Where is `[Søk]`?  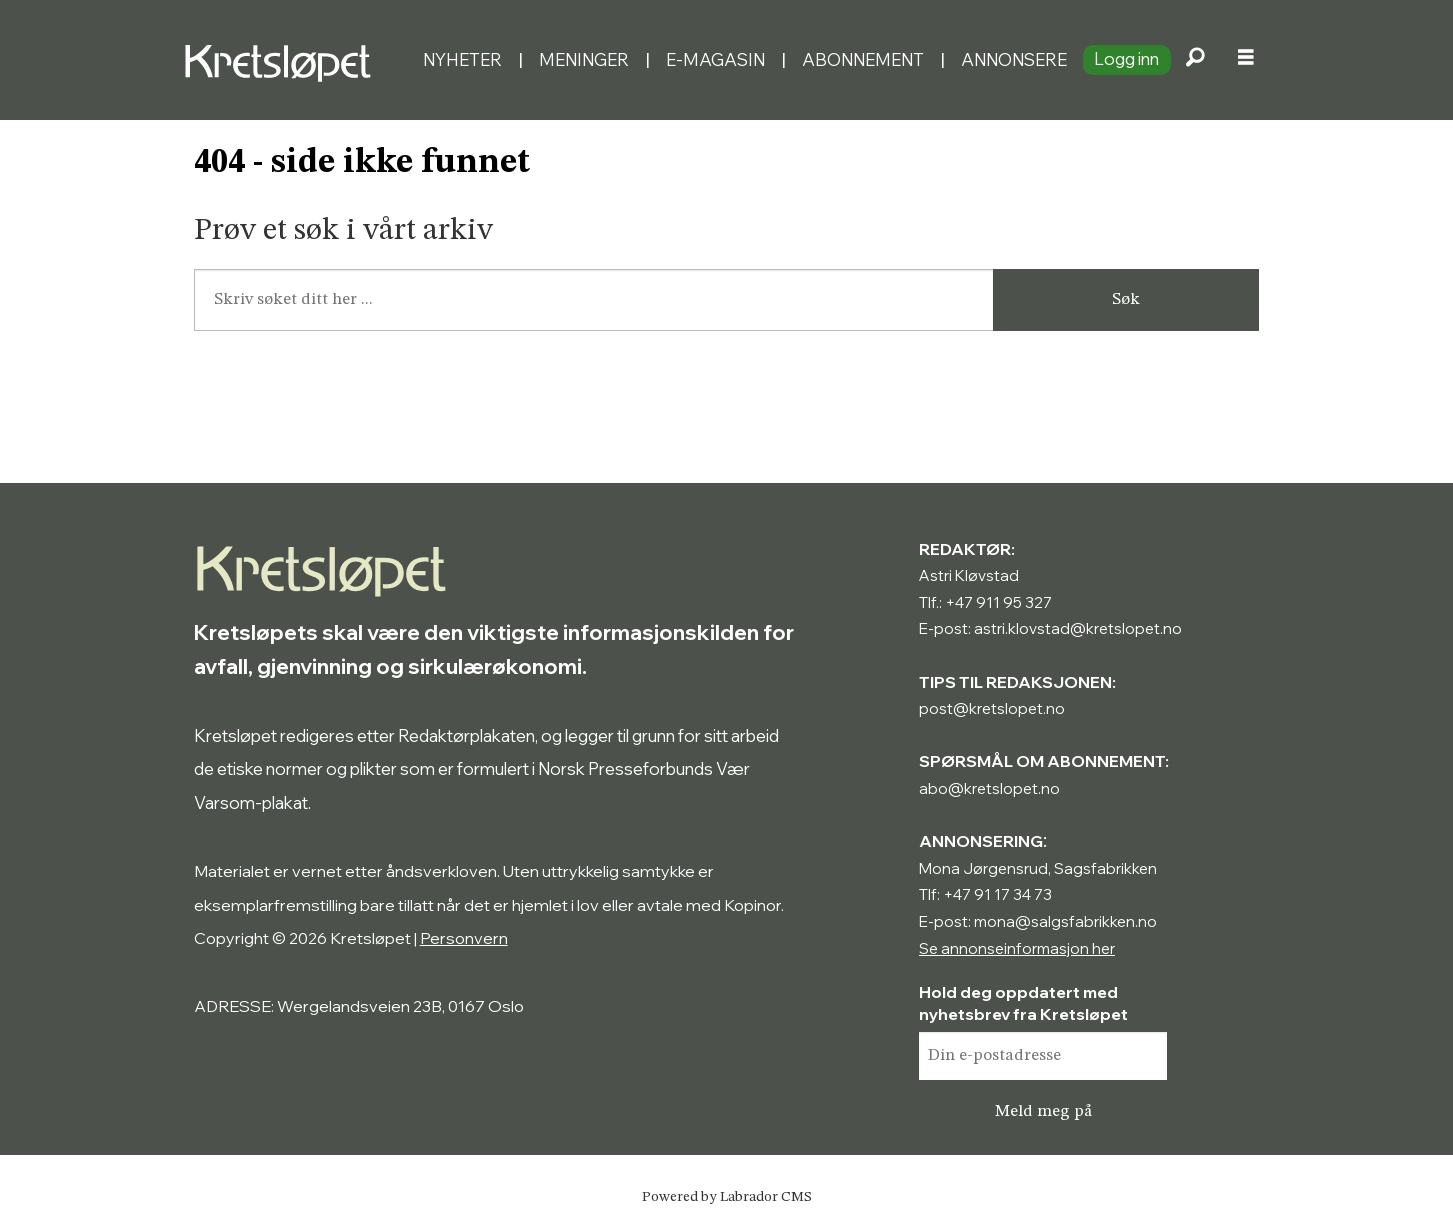 [Søk] is located at coordinates (1196, 60).